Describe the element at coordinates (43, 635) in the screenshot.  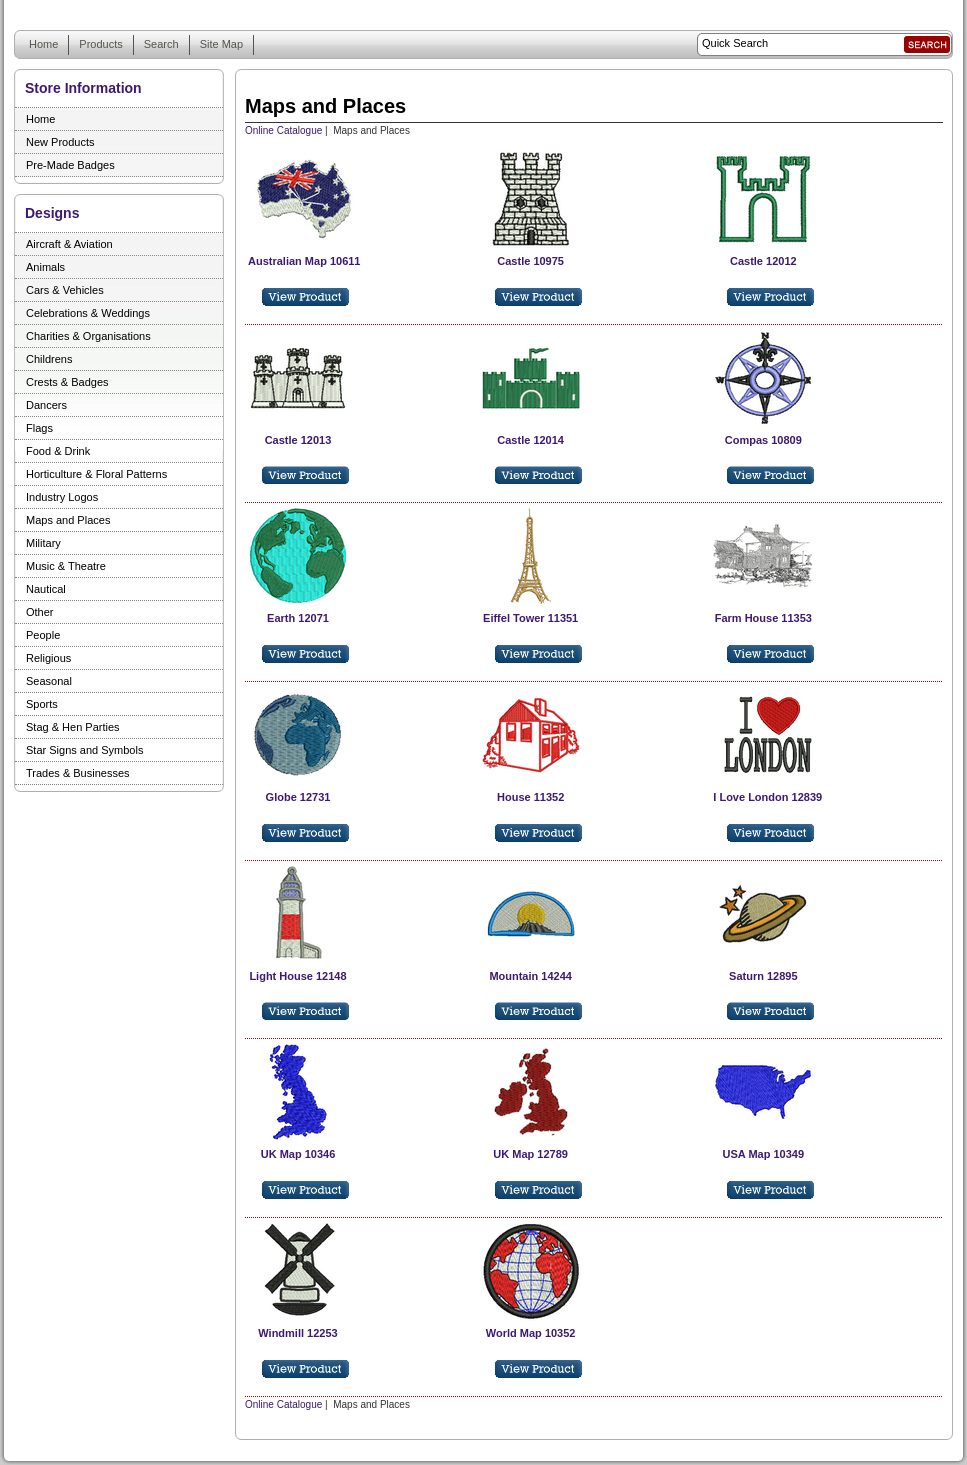
I see `People` at that location.